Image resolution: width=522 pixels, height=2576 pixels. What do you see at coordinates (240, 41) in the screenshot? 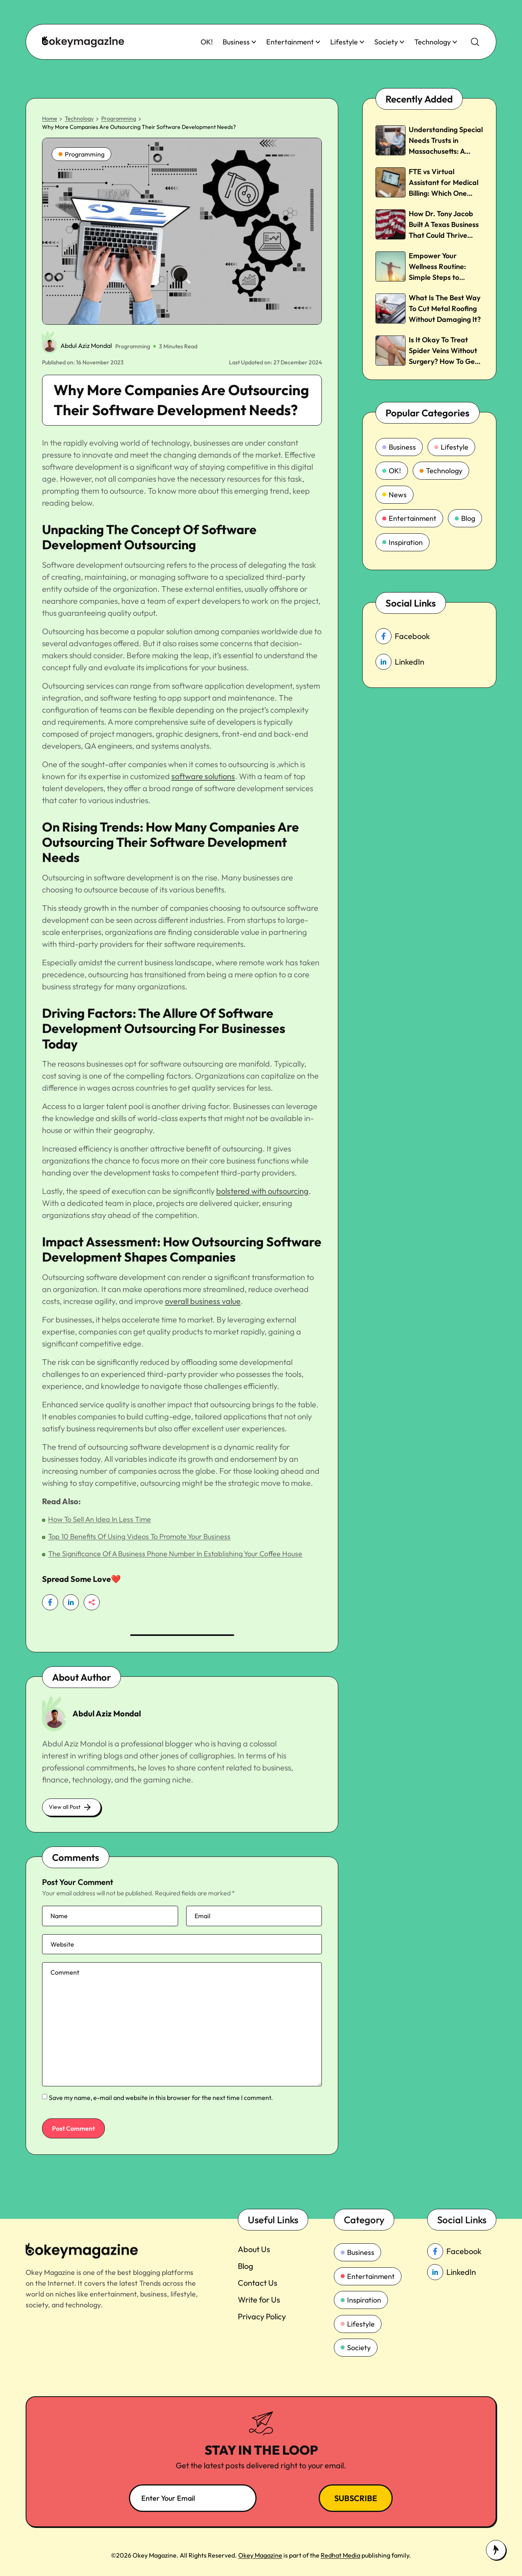
I see `Business` at bounding box center [240, 41].